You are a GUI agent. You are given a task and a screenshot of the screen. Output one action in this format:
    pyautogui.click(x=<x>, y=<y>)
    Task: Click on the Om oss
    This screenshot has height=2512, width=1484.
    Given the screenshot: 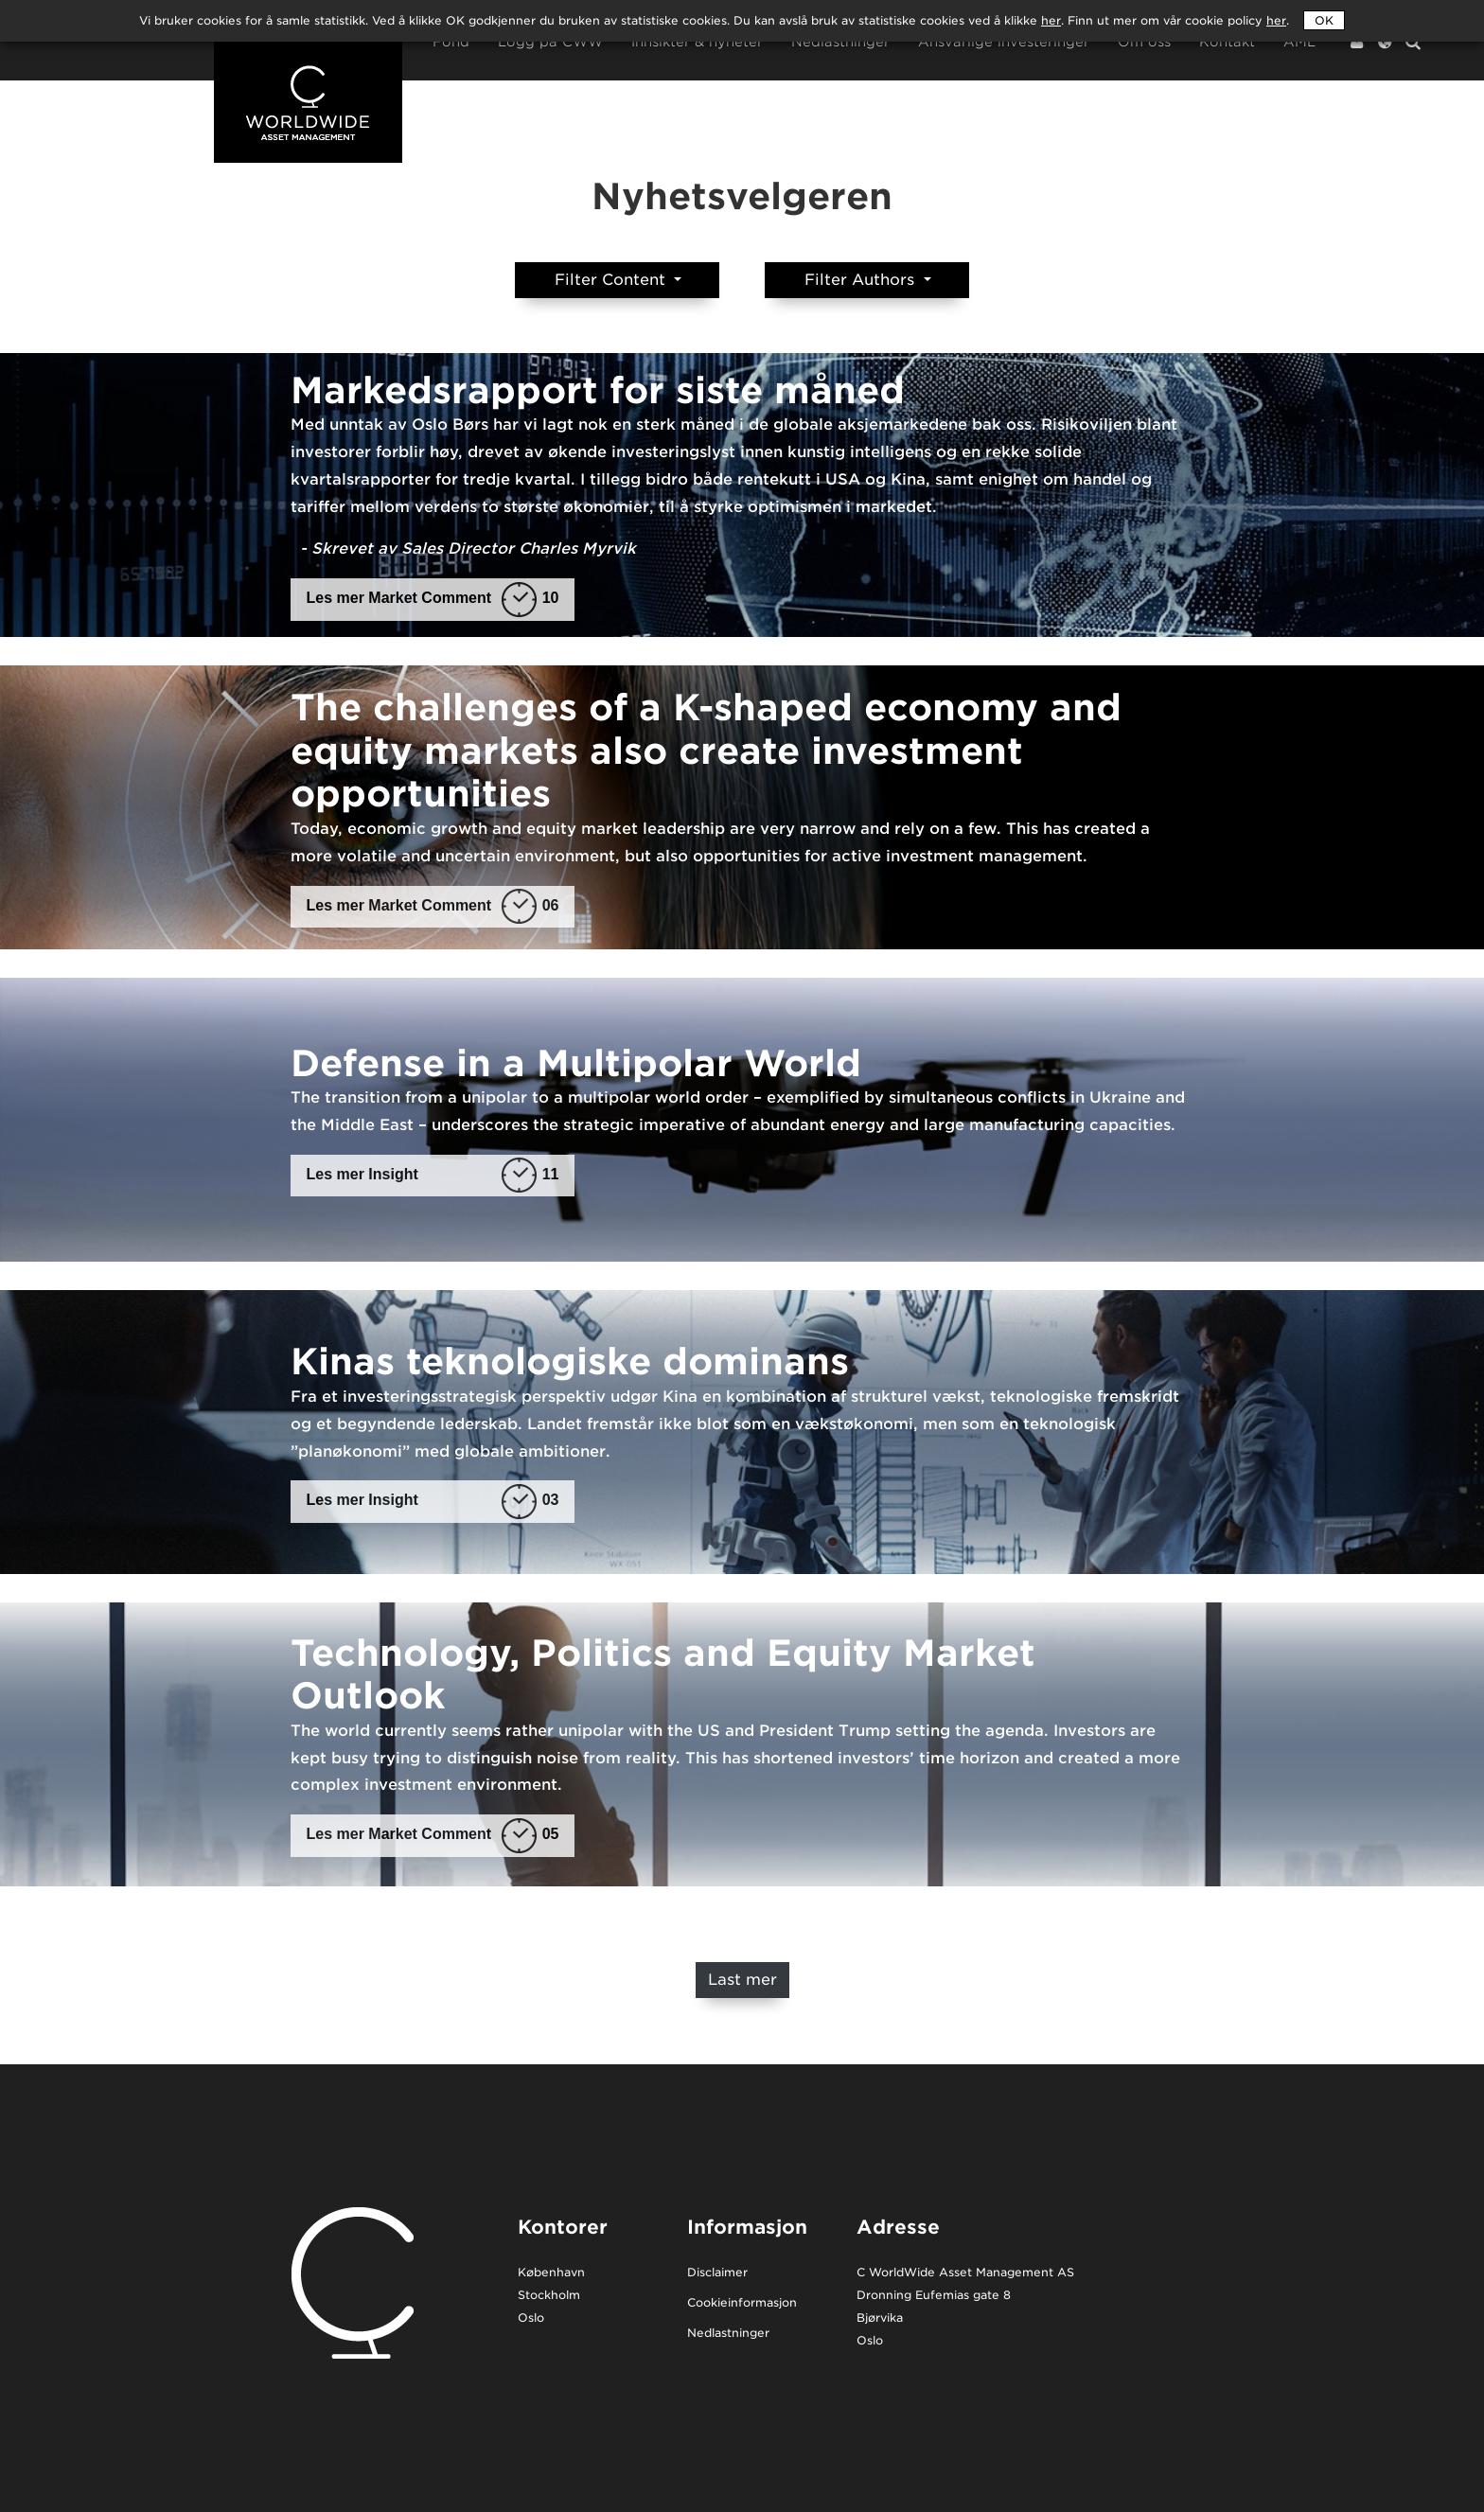 What is the action you would take?
    pyautogui.click(x=1144, y=42)
    